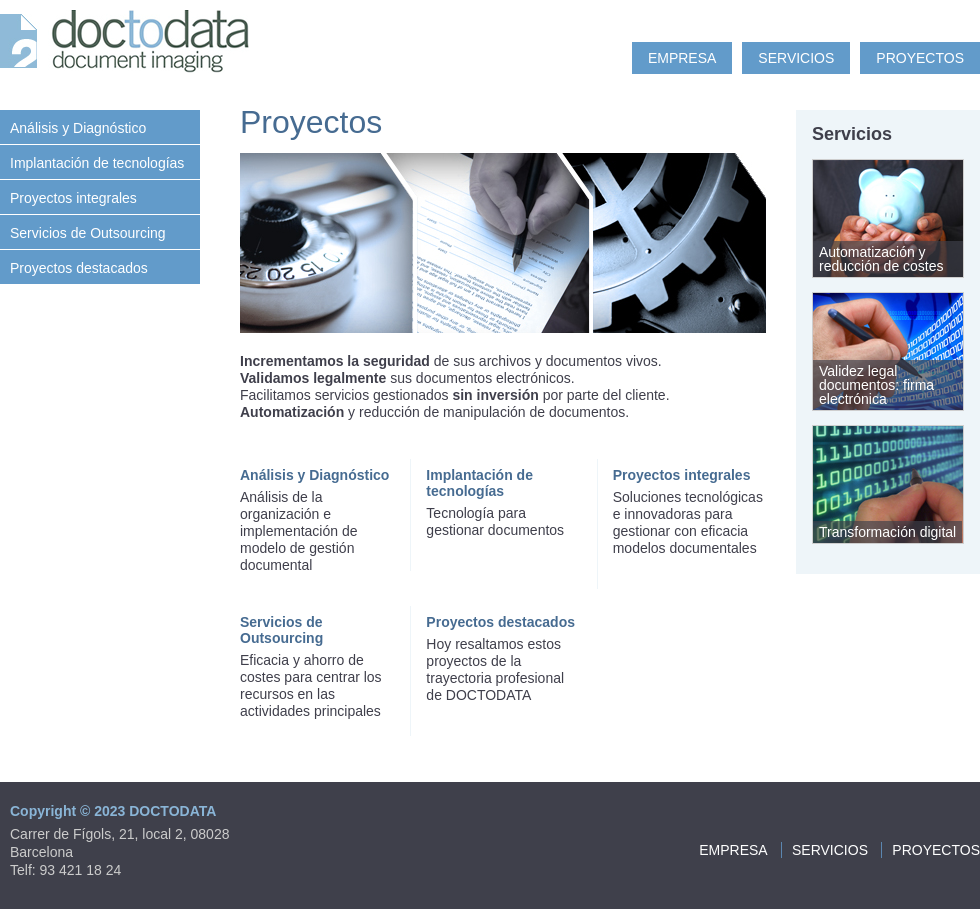 This screenshot has width=980, height=909. I want to click on Doc to Data: document imaging, so click(130, 45).